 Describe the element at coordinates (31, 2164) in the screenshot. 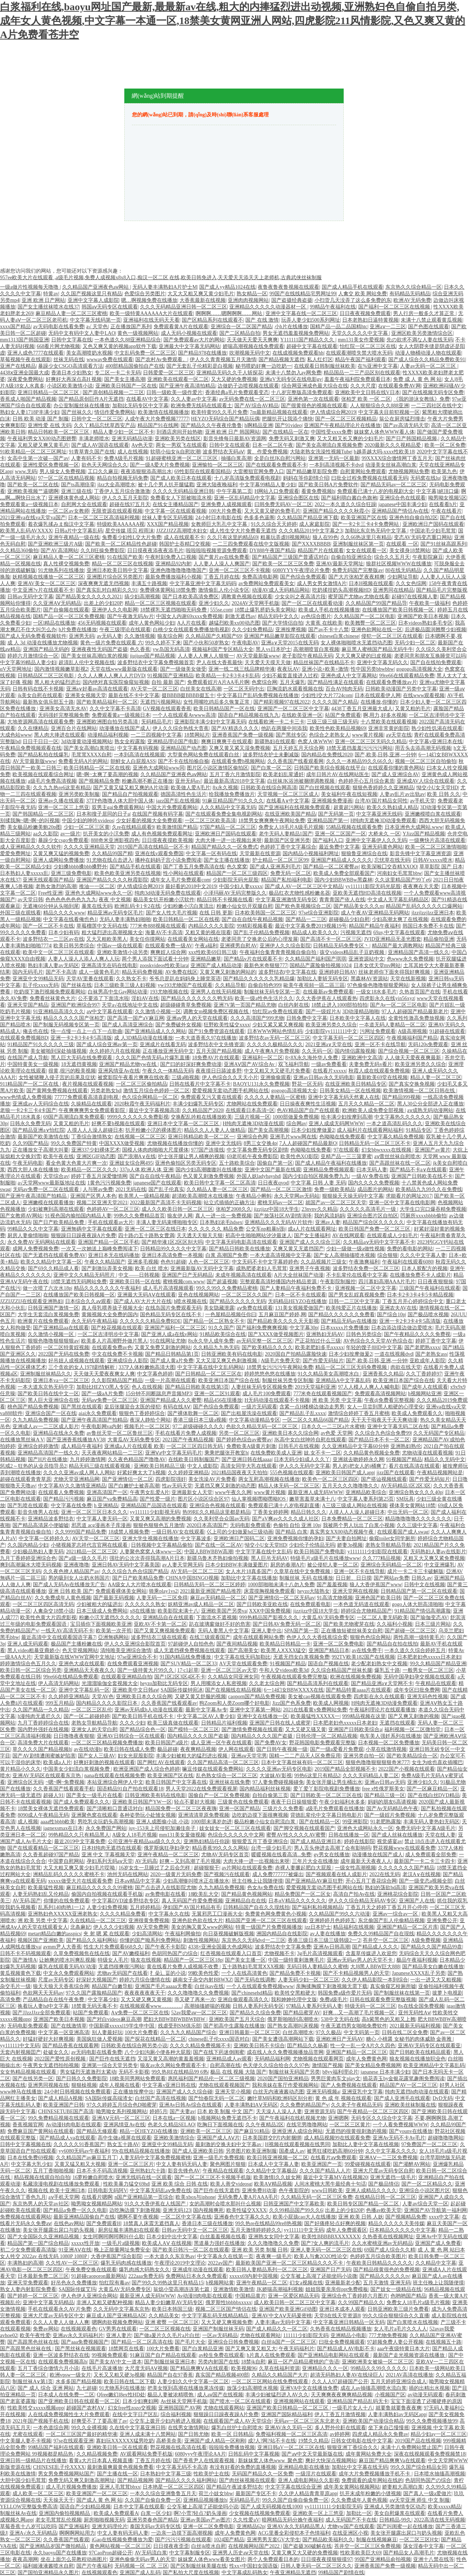

I see `中文字幕大乳少妇` at that location.